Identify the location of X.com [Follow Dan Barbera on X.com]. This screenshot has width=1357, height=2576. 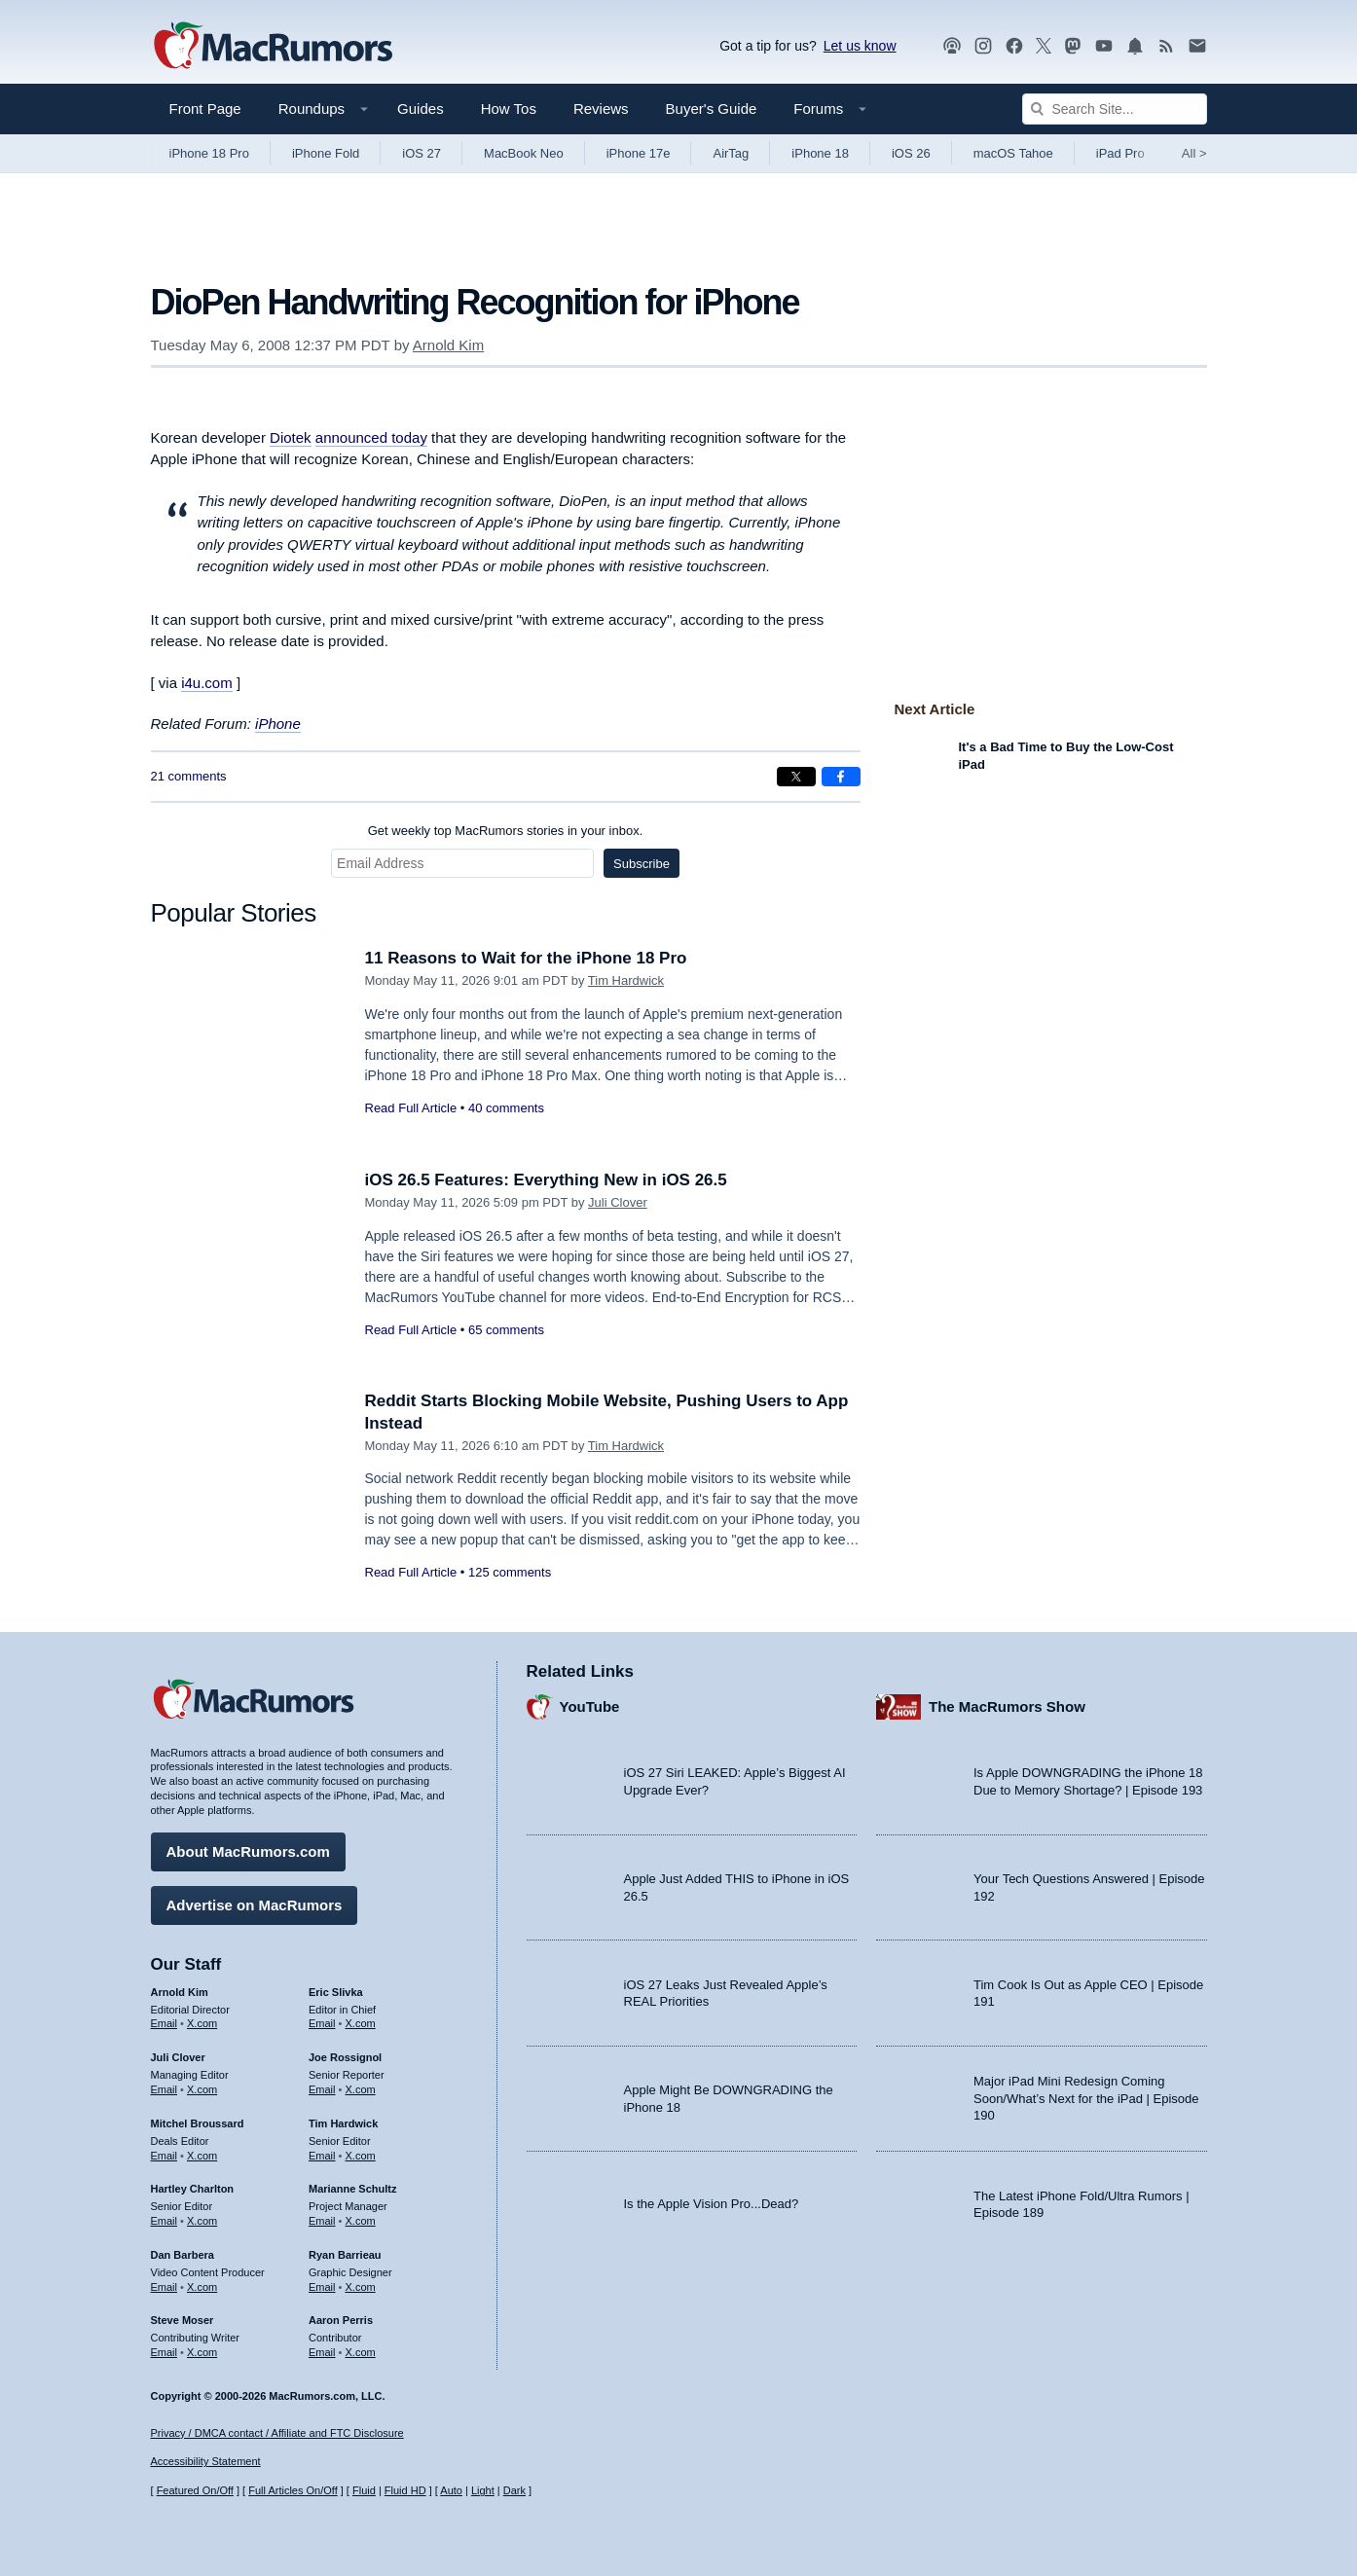
(202, 2287).